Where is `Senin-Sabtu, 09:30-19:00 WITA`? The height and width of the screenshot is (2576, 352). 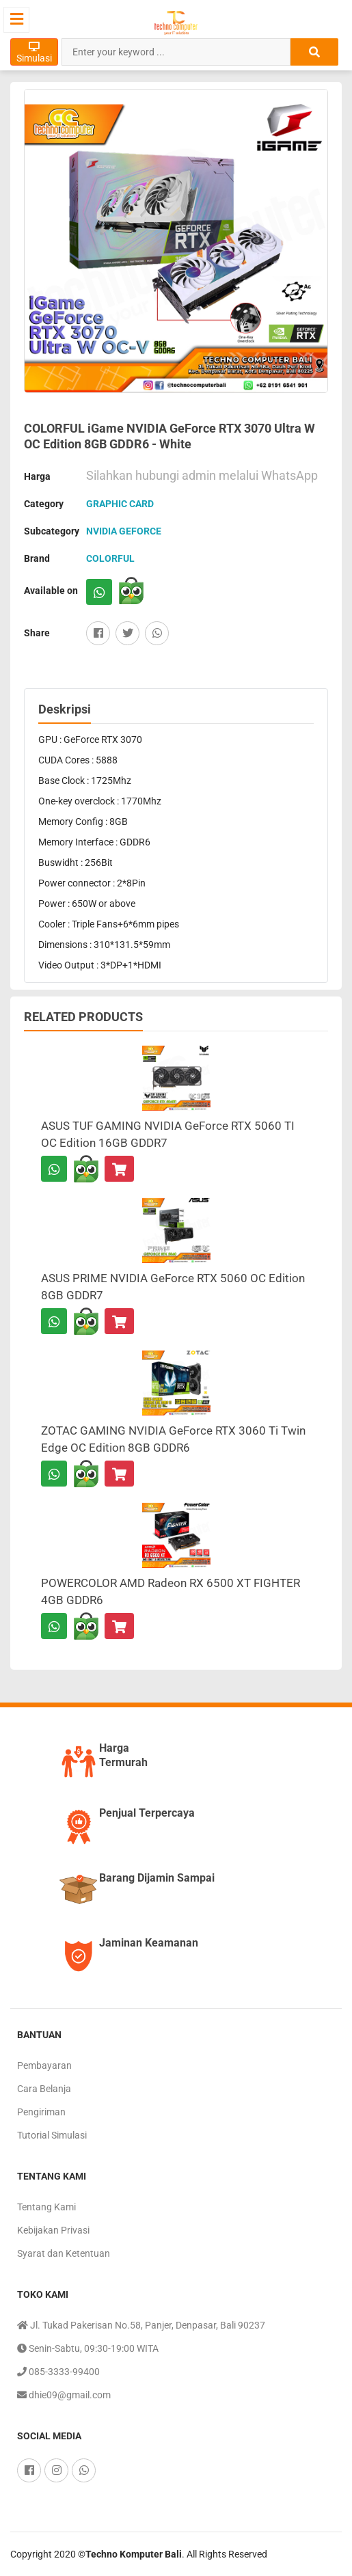
Senin-Sabtu, 09:30-19:00 WITA is located at coordinates (88, 2348).